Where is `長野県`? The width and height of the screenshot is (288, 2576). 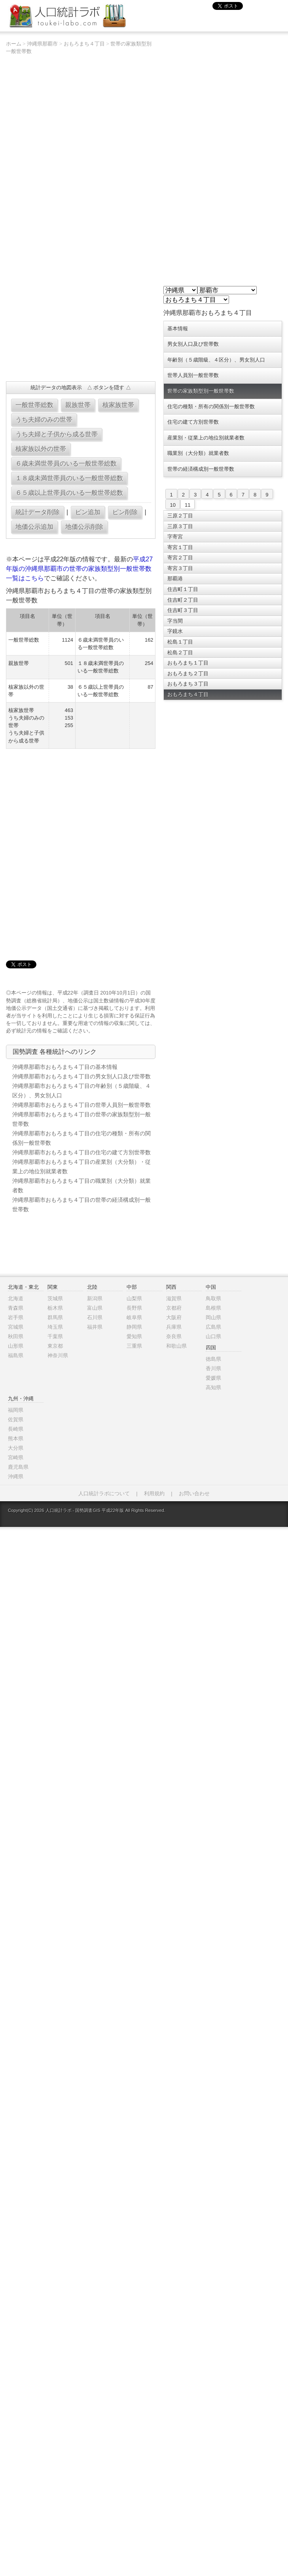
長野県 is located at coordinates (134, 1308).